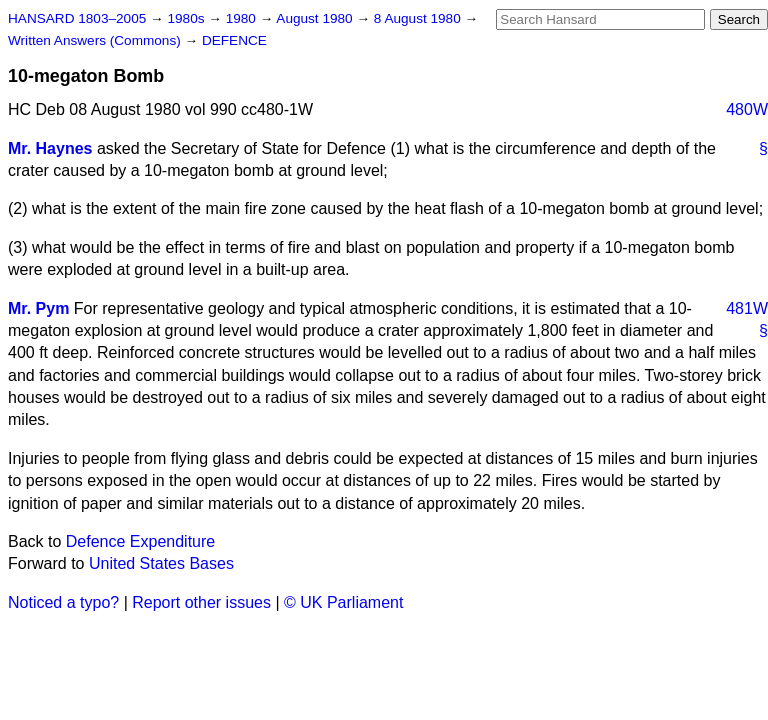  I want to click on Written Answers (Commons), so click(96, 40).